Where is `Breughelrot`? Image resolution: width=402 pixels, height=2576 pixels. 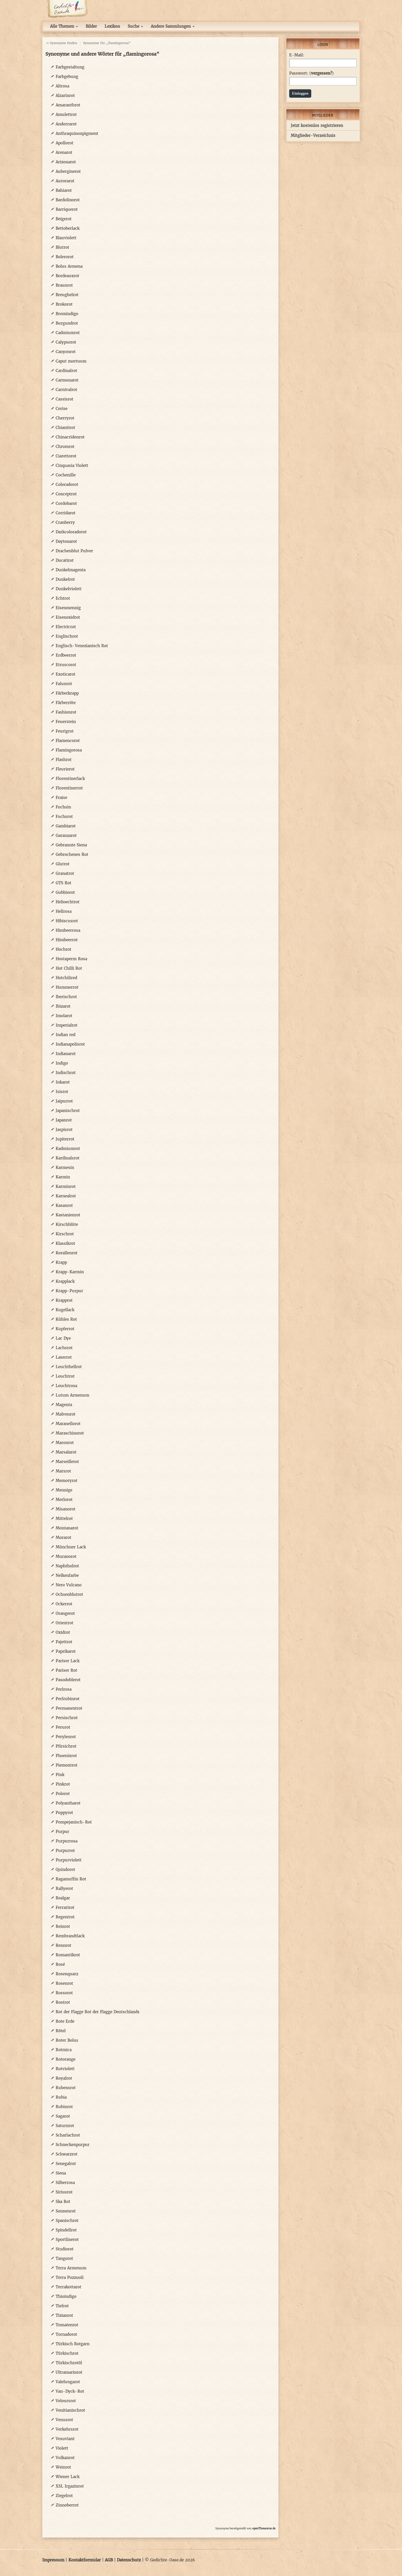 Breughelrot is located at coordinates (67, 294).